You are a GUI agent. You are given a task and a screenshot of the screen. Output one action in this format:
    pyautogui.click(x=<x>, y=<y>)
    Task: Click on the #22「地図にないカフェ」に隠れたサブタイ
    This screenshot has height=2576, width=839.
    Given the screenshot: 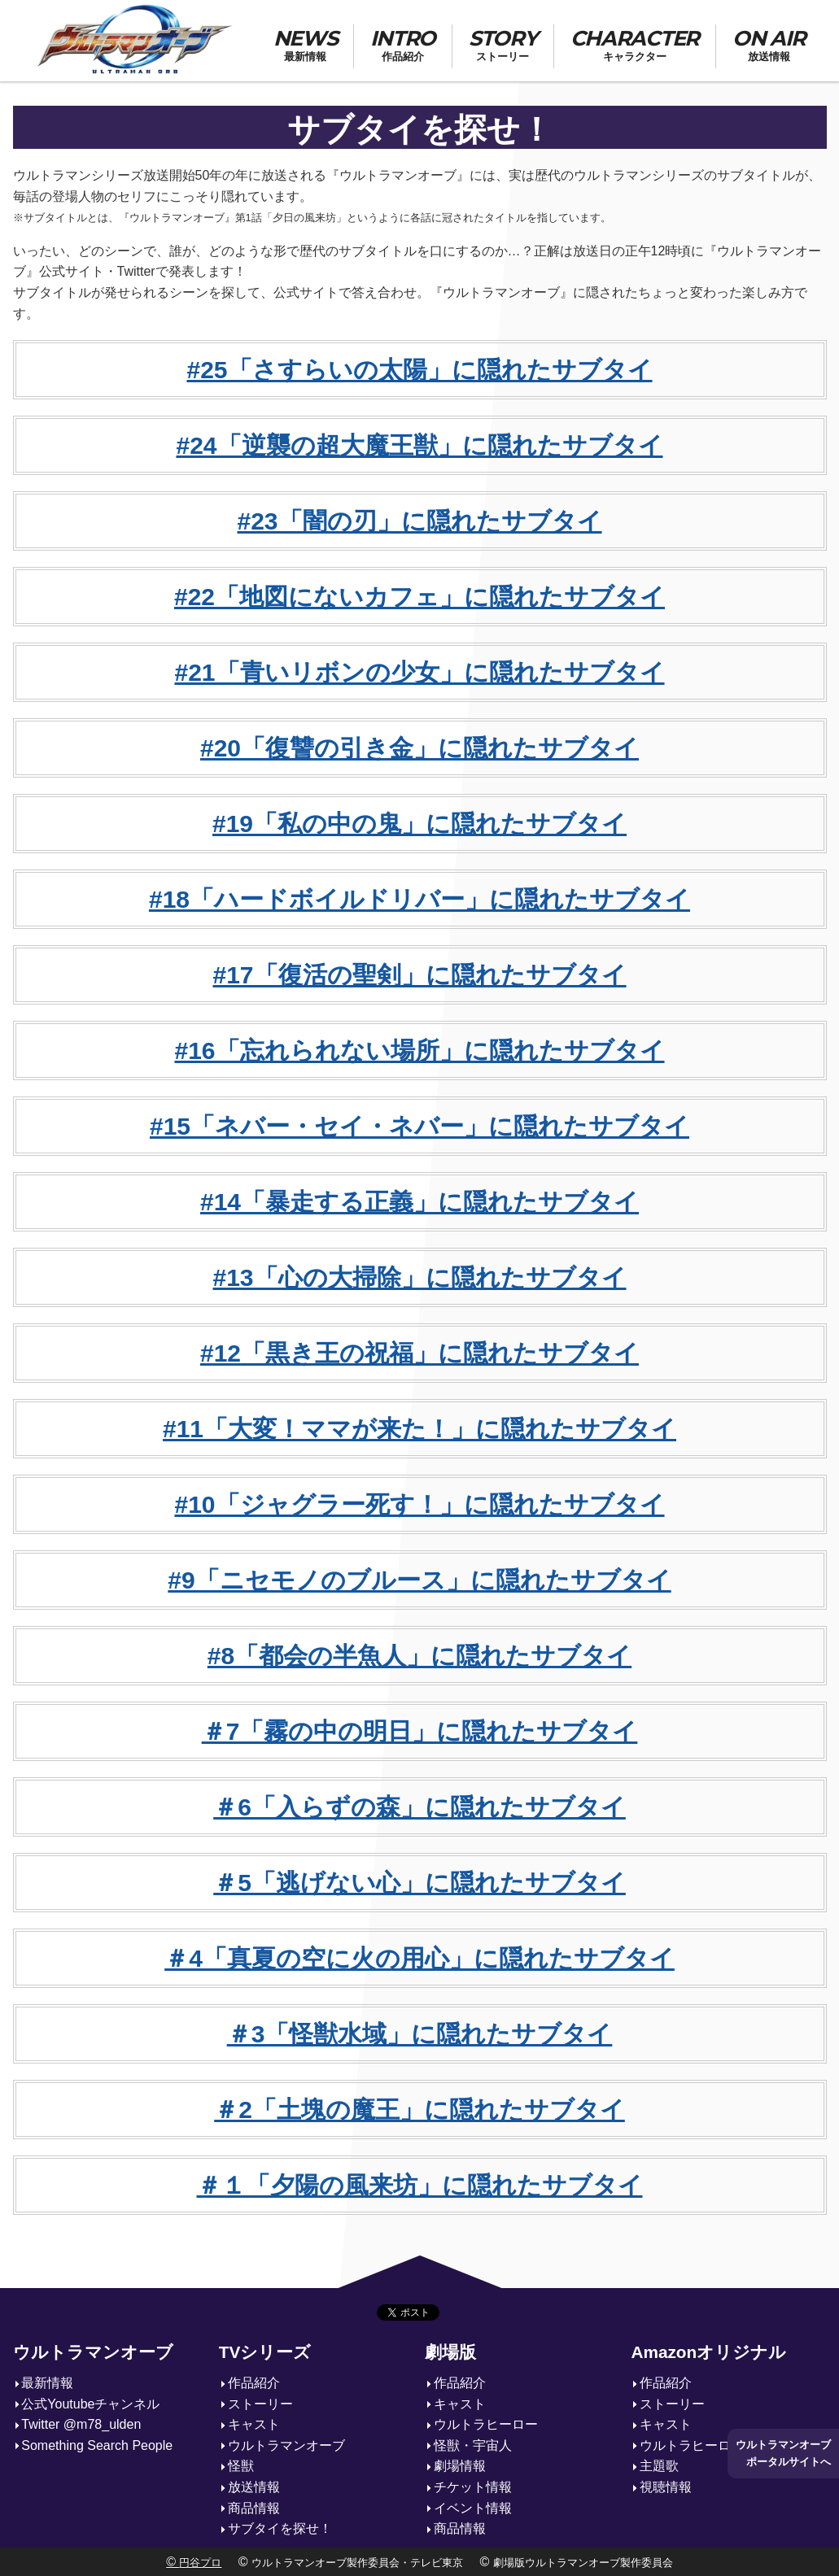 What is the action you would take?
    pyautogui.click(x=419, y=596)
    